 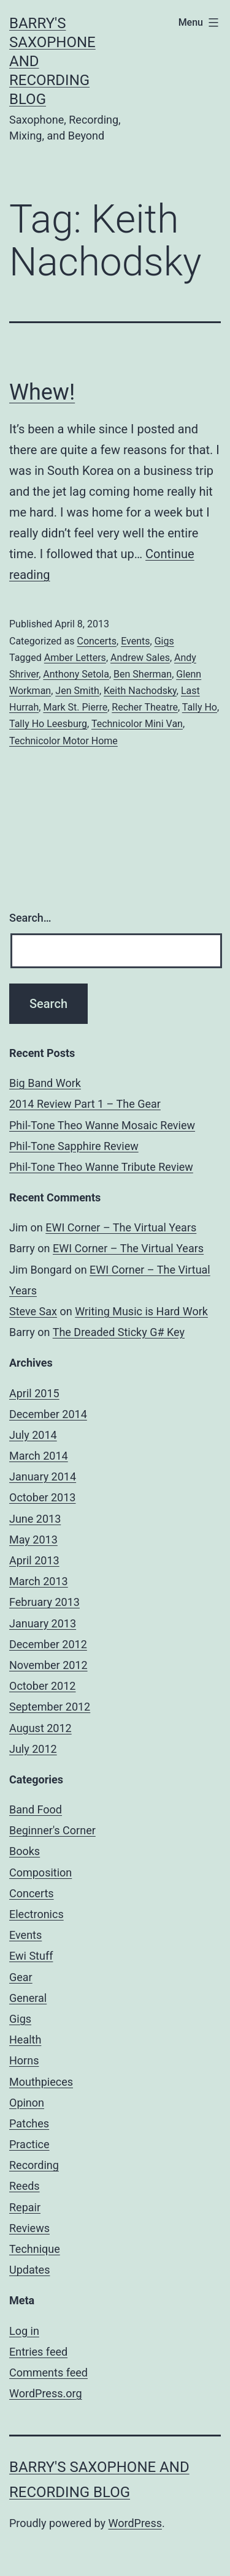 What do you see at coordinates (48, 1644) in the screenshot?
I see `December 2012` at bounding box center [48, 1644].